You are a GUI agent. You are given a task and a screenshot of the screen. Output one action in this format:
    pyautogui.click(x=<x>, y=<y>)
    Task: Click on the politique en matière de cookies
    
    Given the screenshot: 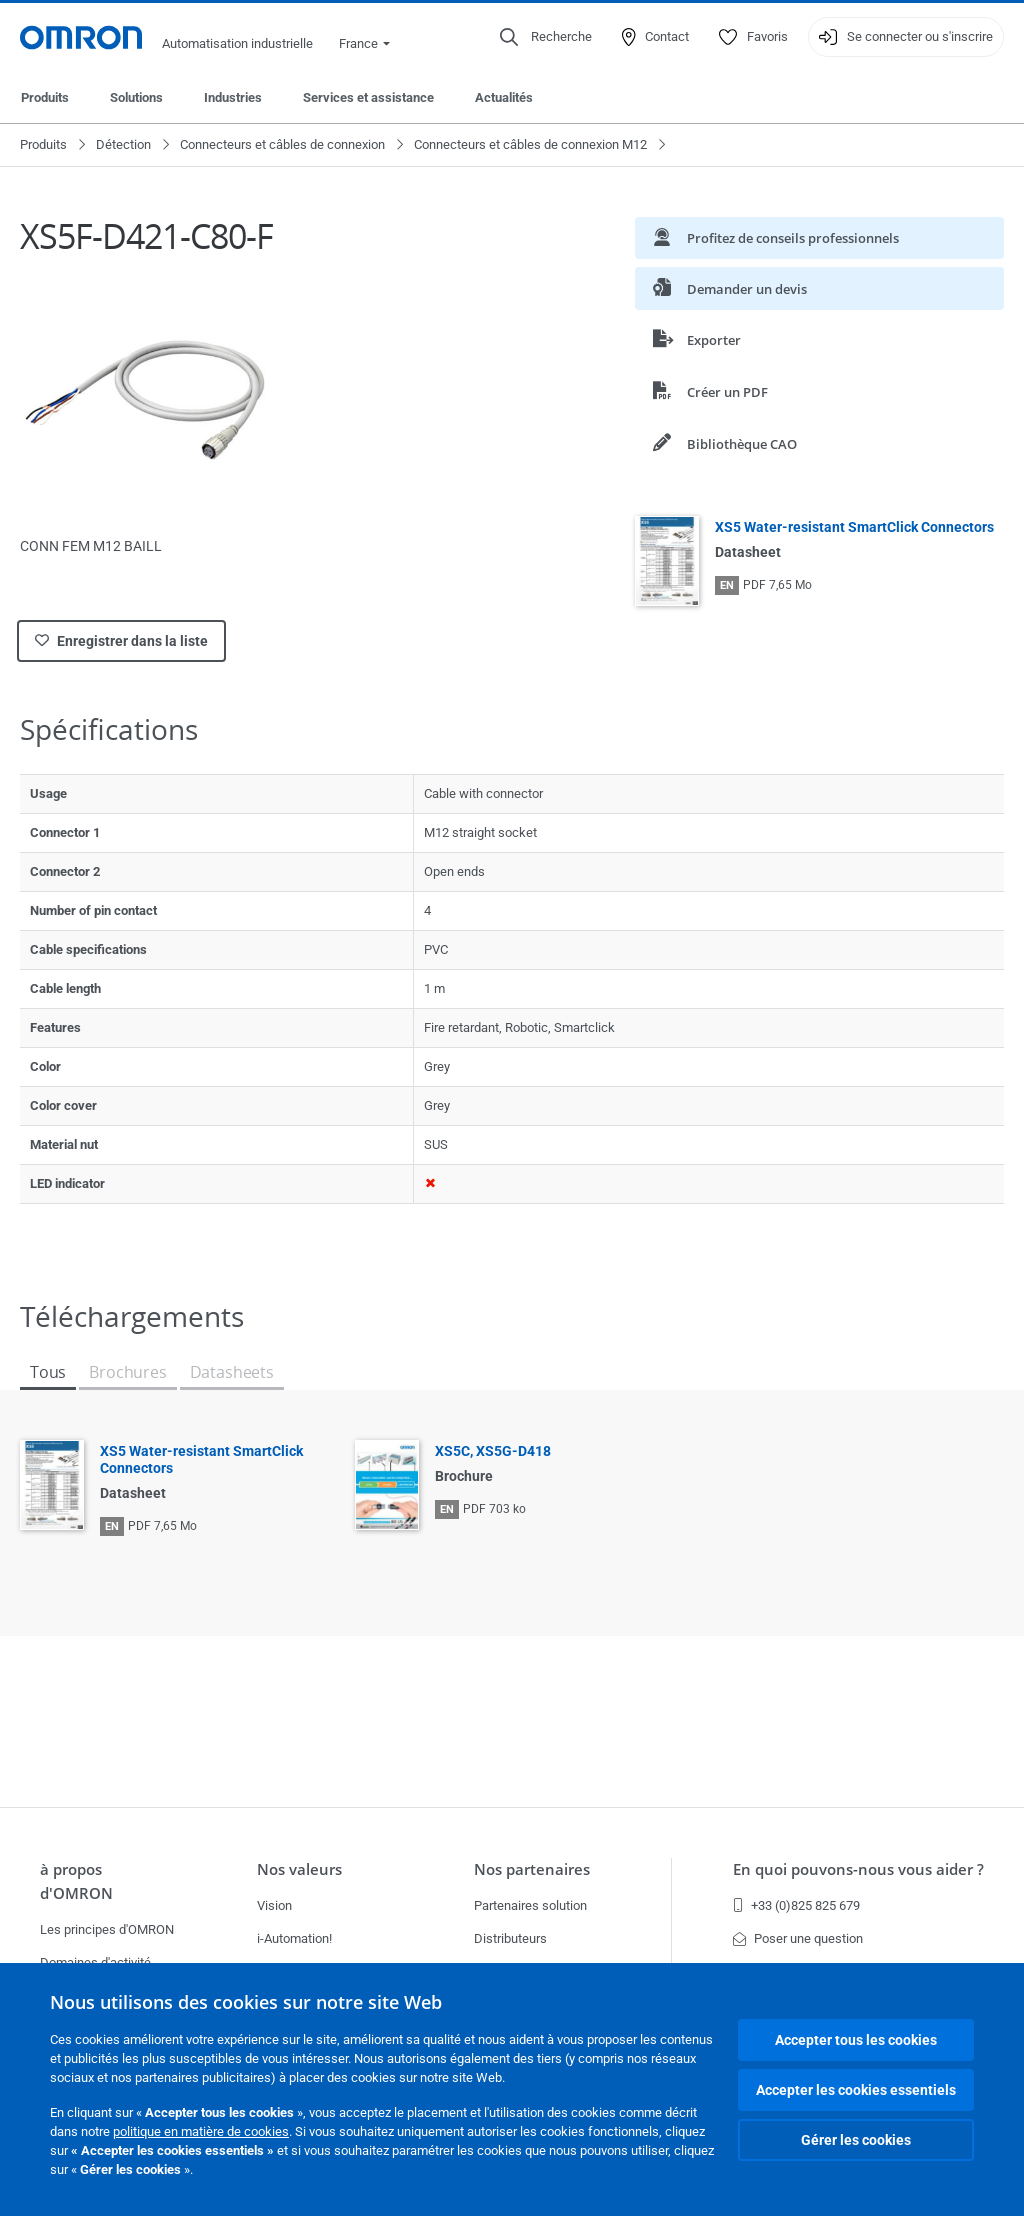 What is the action you would take?
    pyautogui.click(x=201, y=2131)
    